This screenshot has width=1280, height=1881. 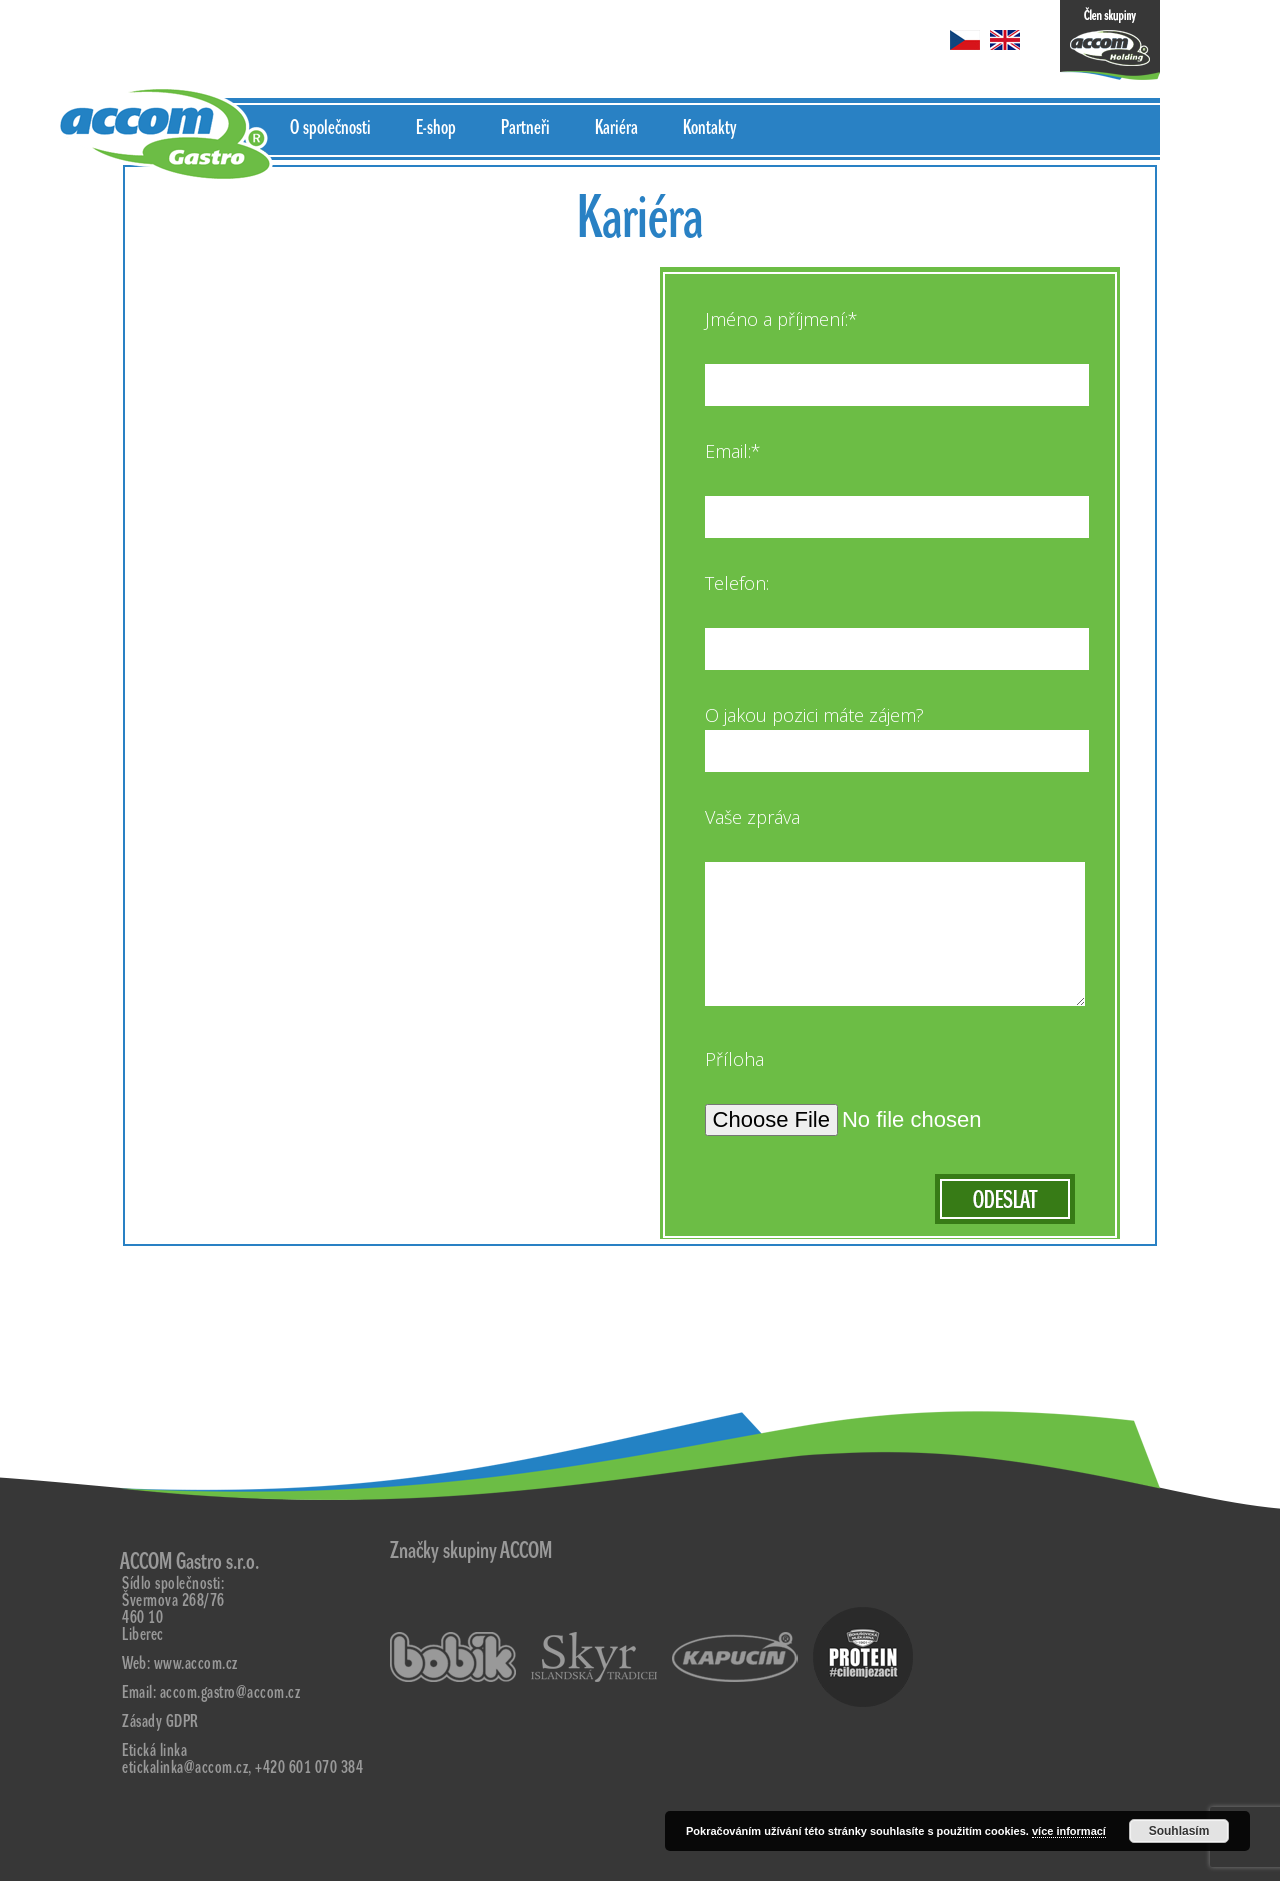 What do you see at coordinates (154, 1750) in the screenshot?
I see `Etická linka` at bounding box center [154, 1750].